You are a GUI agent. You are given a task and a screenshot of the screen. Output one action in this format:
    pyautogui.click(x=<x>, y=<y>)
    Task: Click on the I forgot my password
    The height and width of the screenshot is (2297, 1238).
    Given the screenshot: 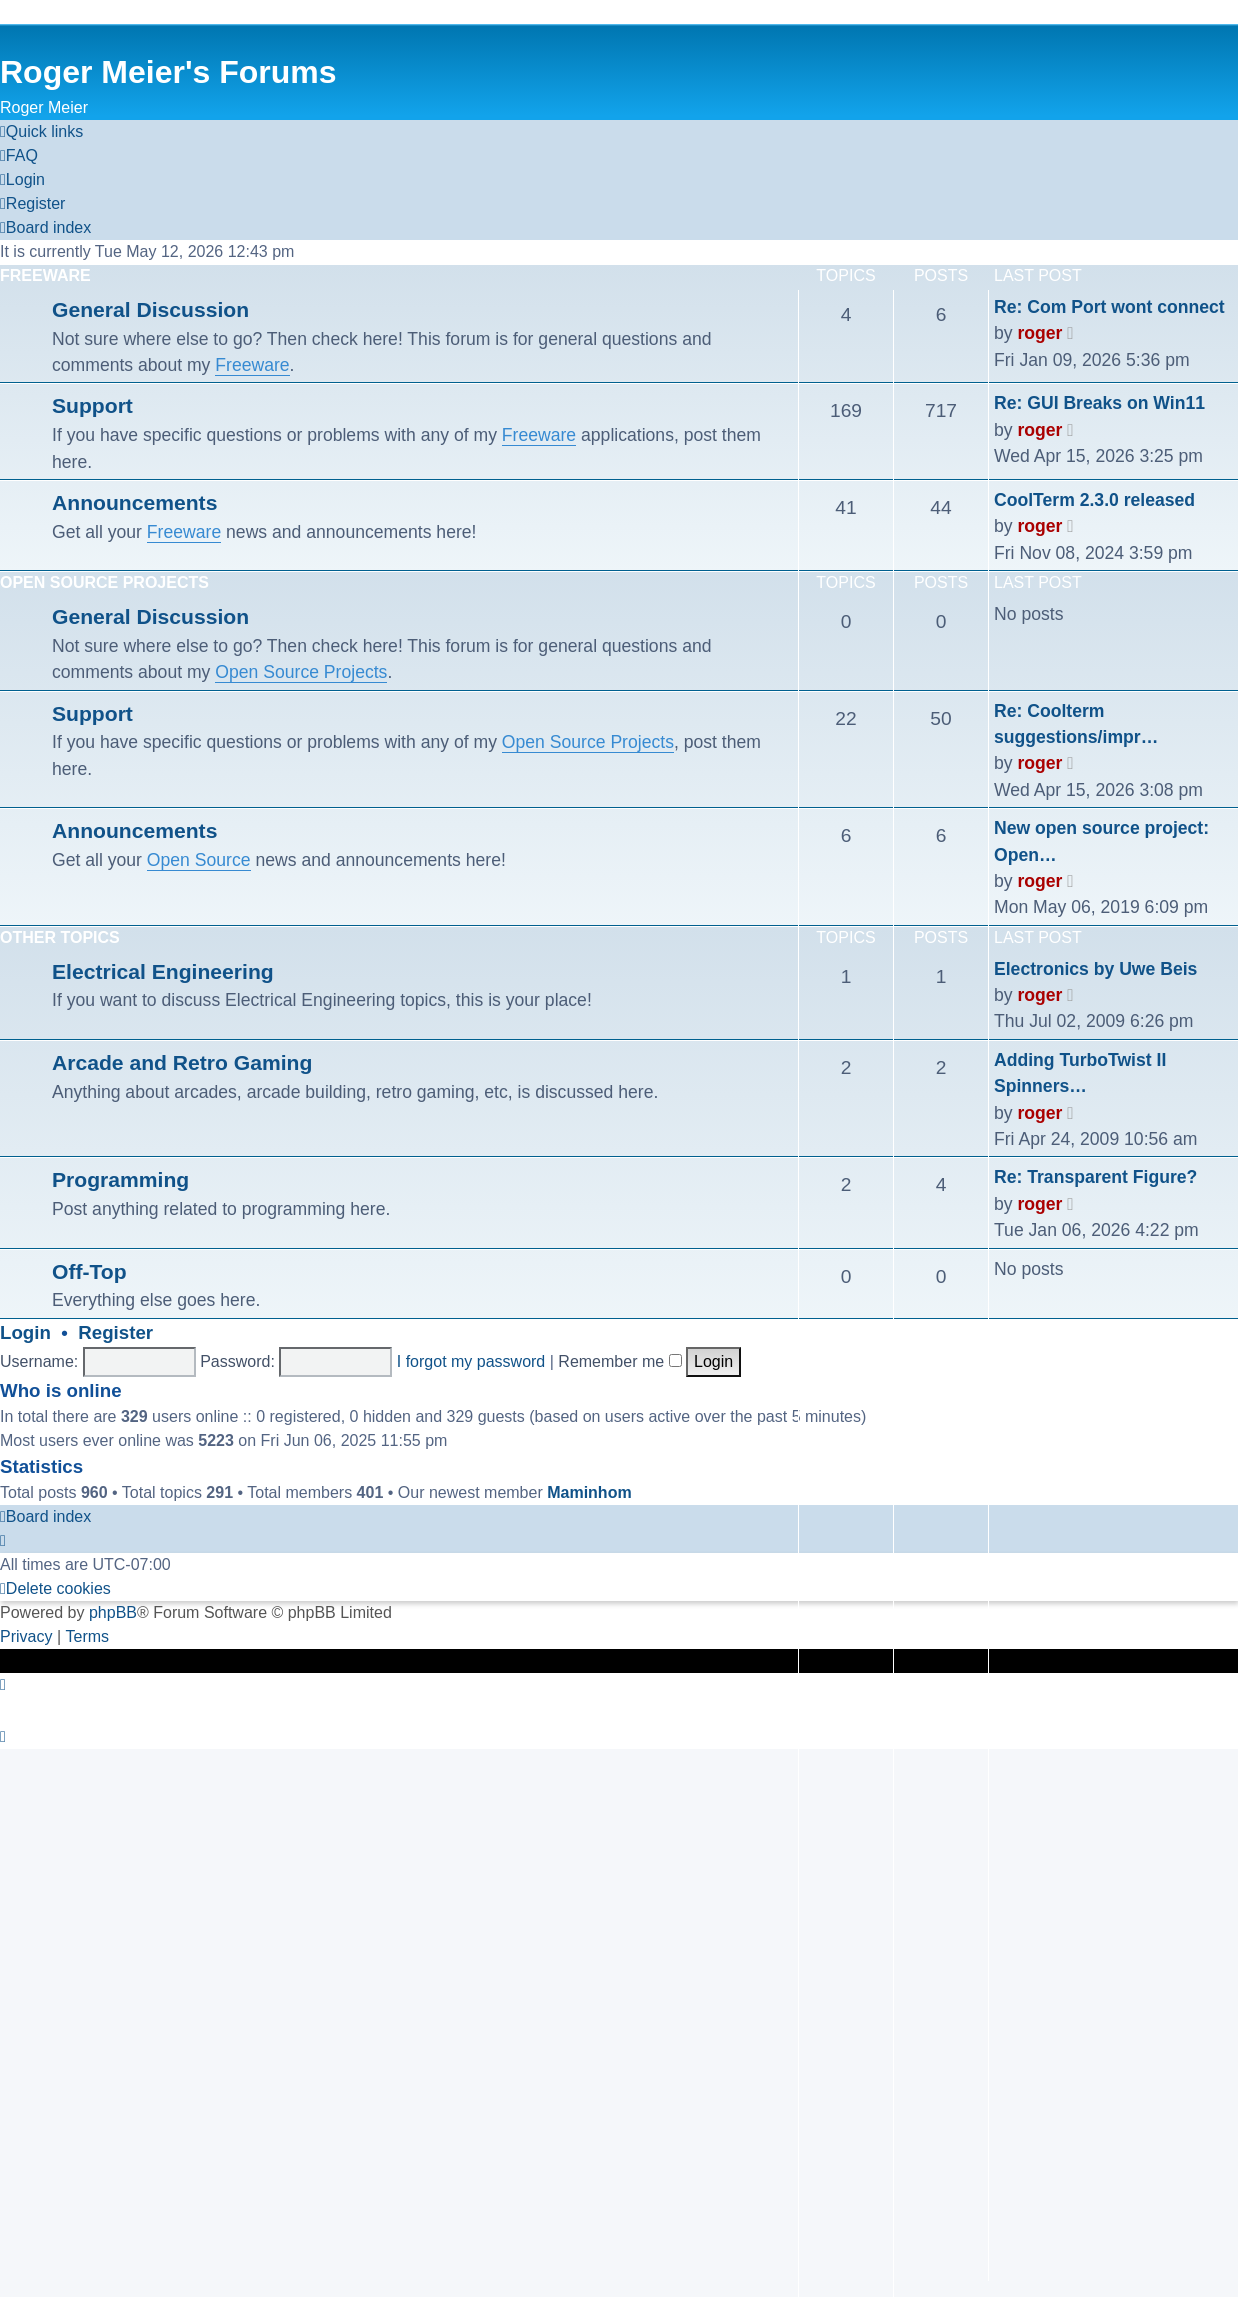 What is the action you would take?
    pyautogui.click(x=471, y=1361)
    